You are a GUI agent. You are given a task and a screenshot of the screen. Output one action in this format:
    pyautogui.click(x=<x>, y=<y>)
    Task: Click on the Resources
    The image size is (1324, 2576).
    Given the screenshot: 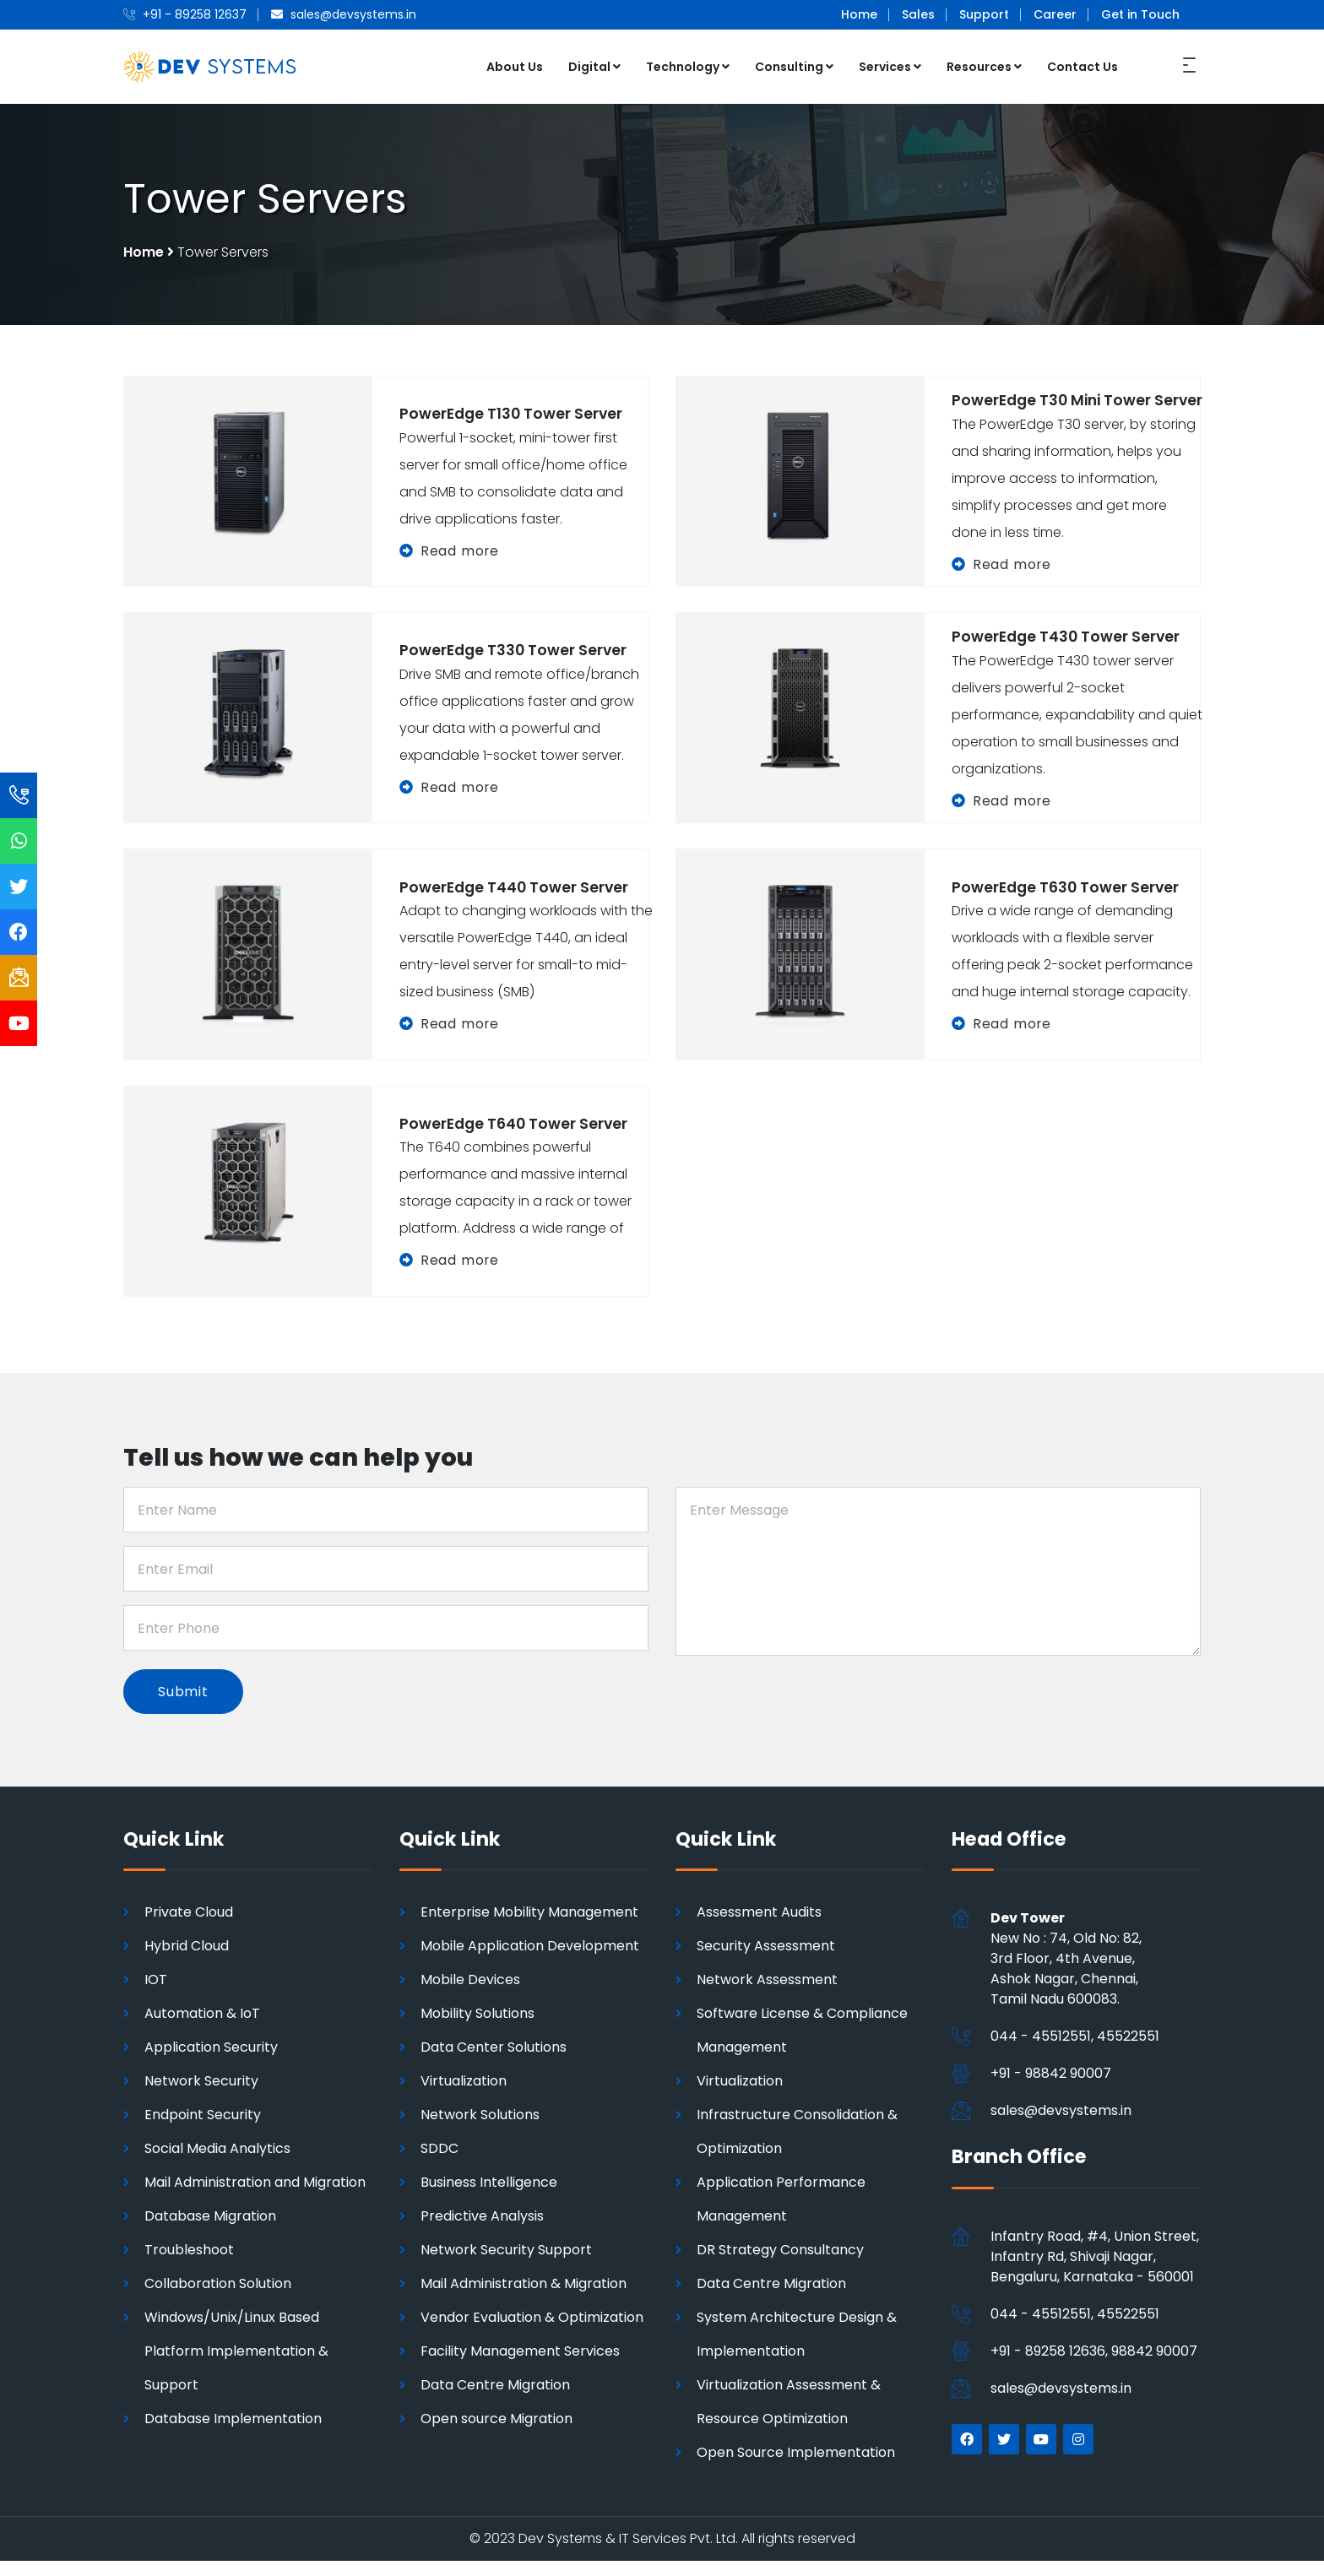 What is the action you would take?
    pyautogui.click(x=984, y=65)
    